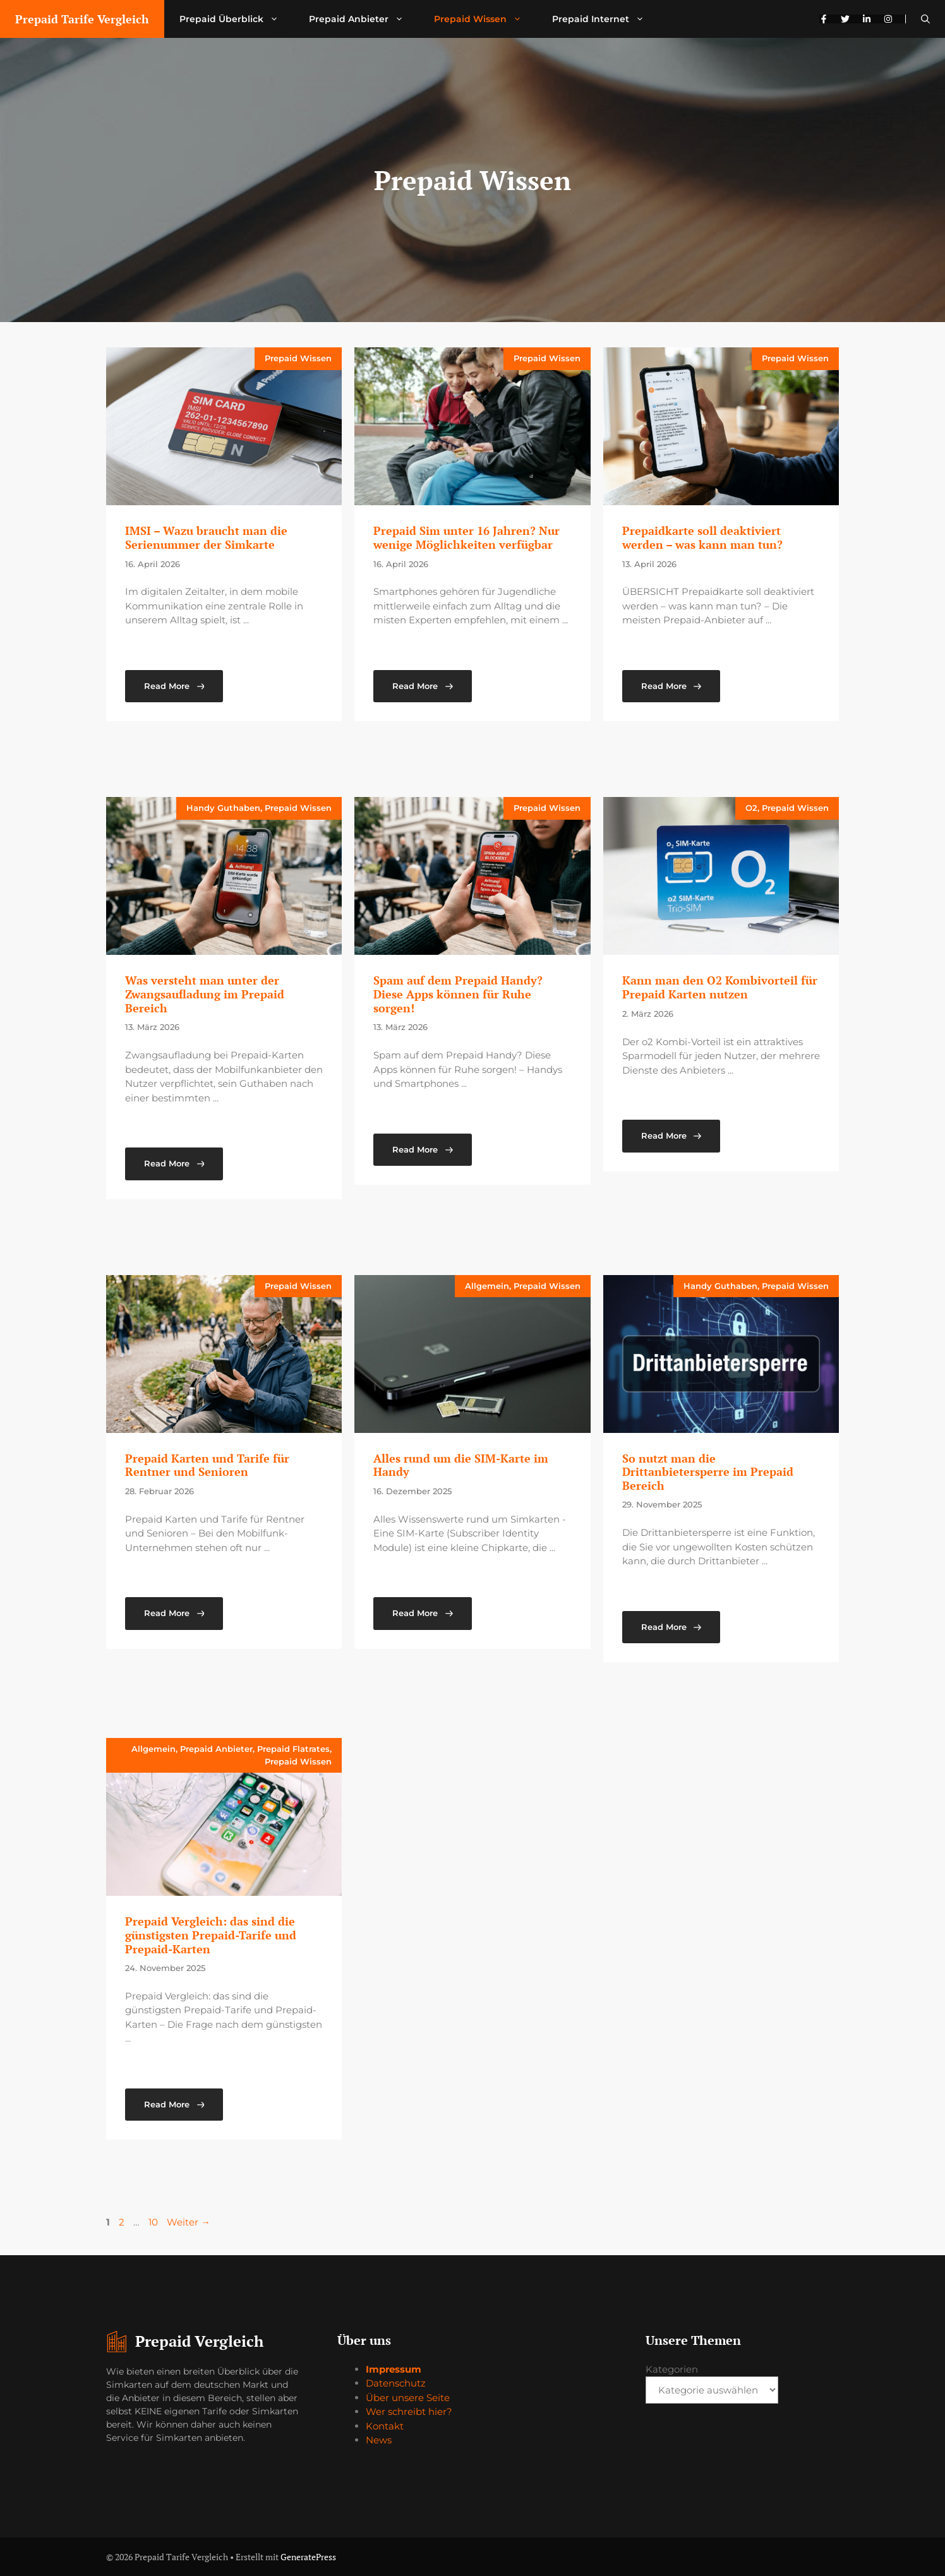 Image resolution: width=945 pixels, height=2576 pixels. Describe the element at coordinates (364, 19) in the screenshot. I see `Prepaid Anbieter` at that location.